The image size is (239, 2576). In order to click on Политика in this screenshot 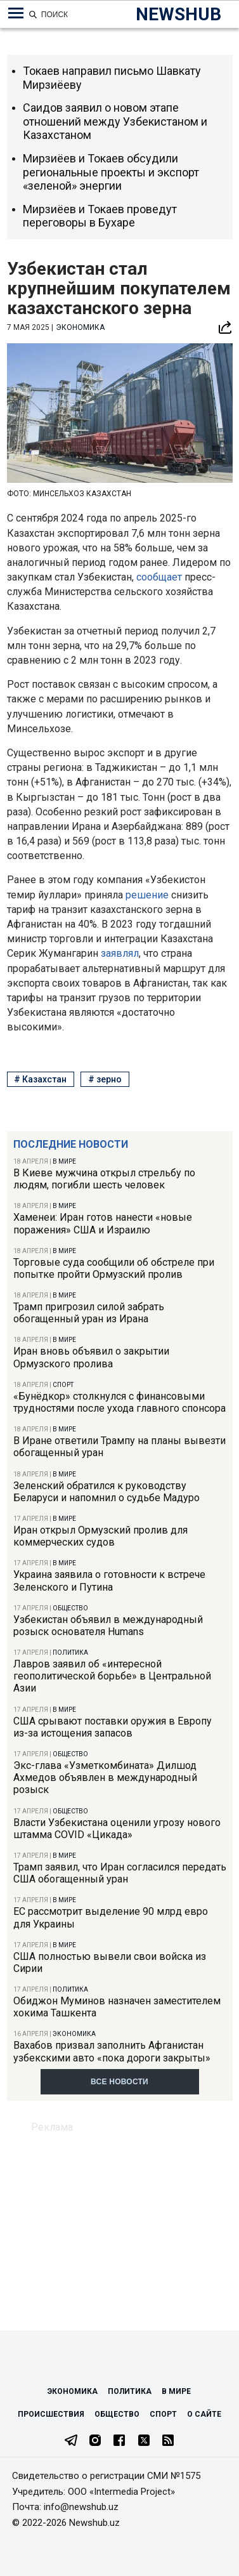, I will do `click(70, 1652)`.